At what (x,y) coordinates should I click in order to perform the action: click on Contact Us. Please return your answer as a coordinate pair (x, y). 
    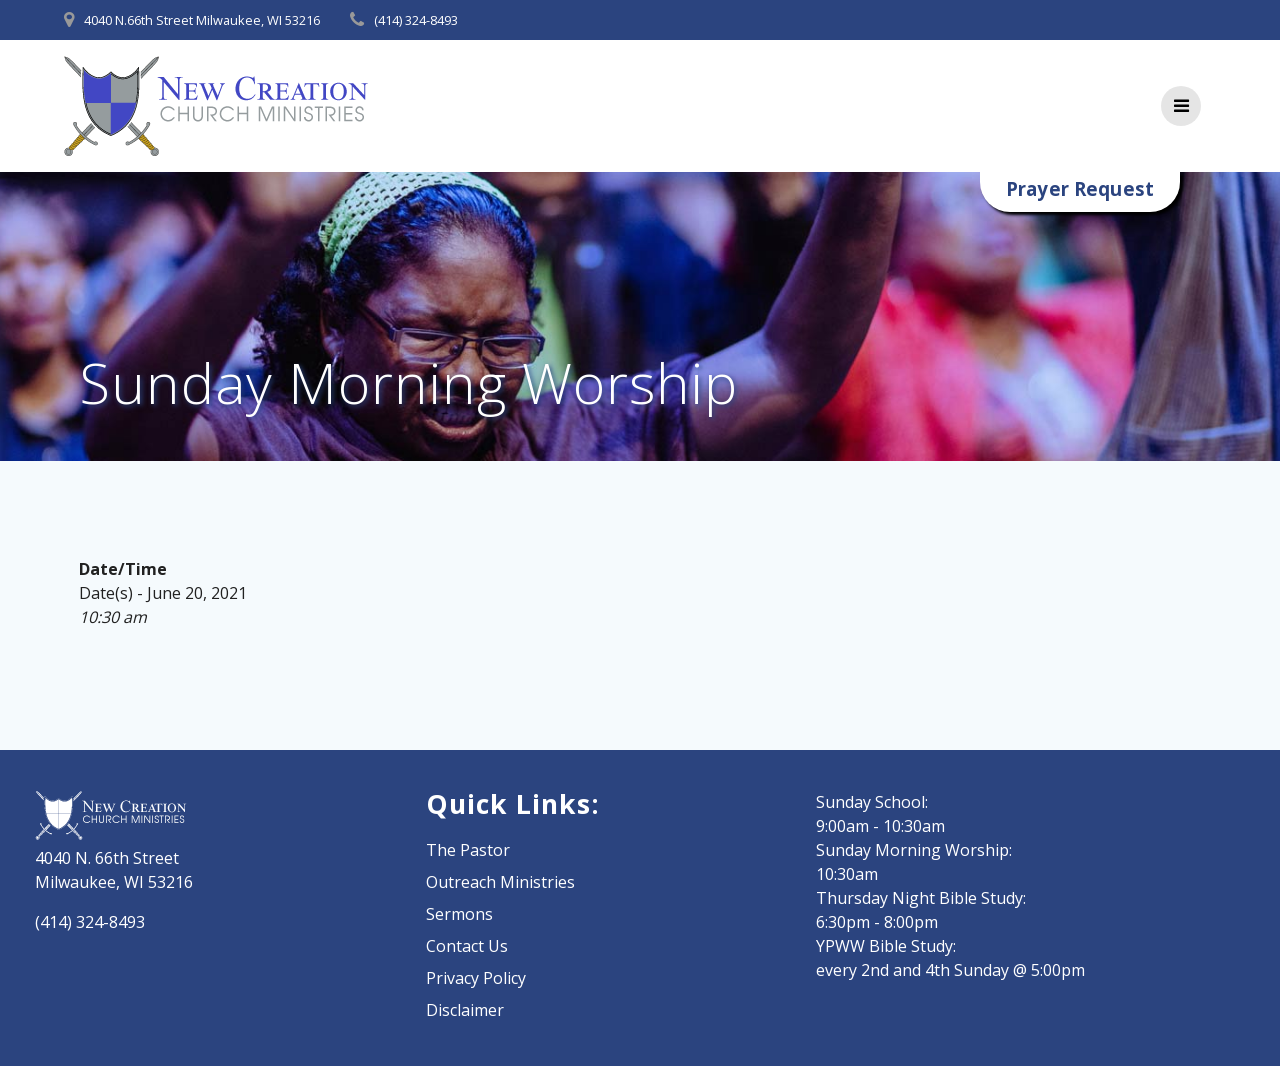
    Looking at the image, I should click on (467, 946).